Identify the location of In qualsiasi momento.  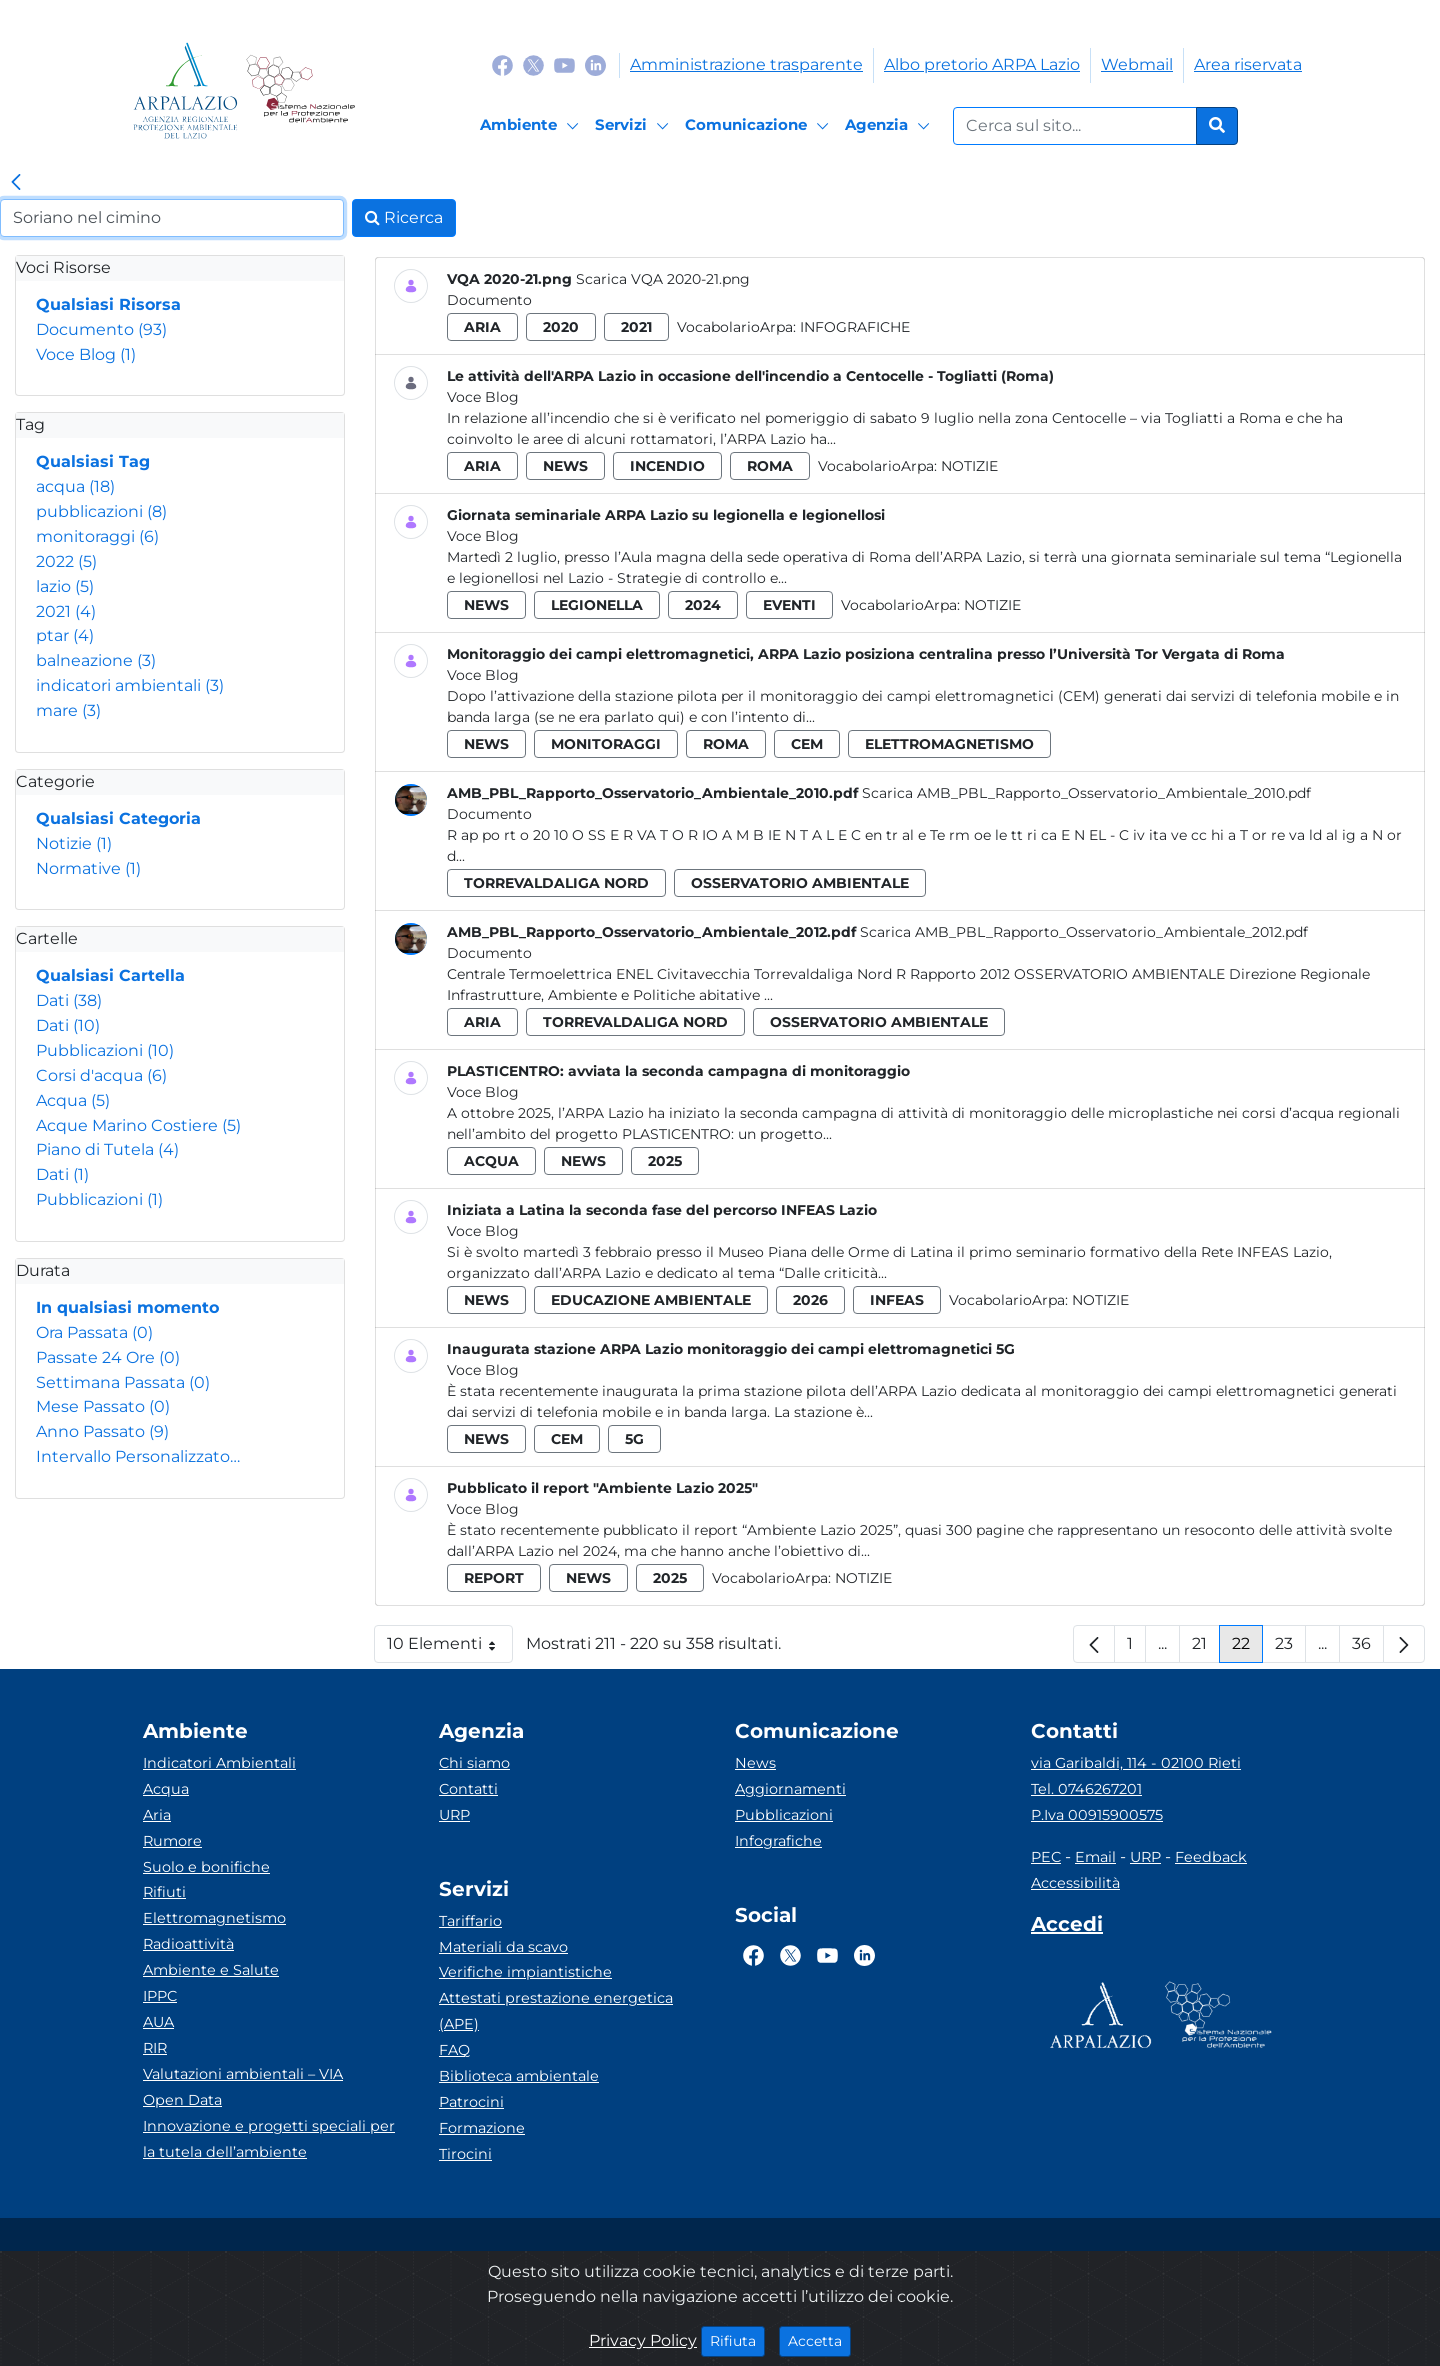
(127, 1307).